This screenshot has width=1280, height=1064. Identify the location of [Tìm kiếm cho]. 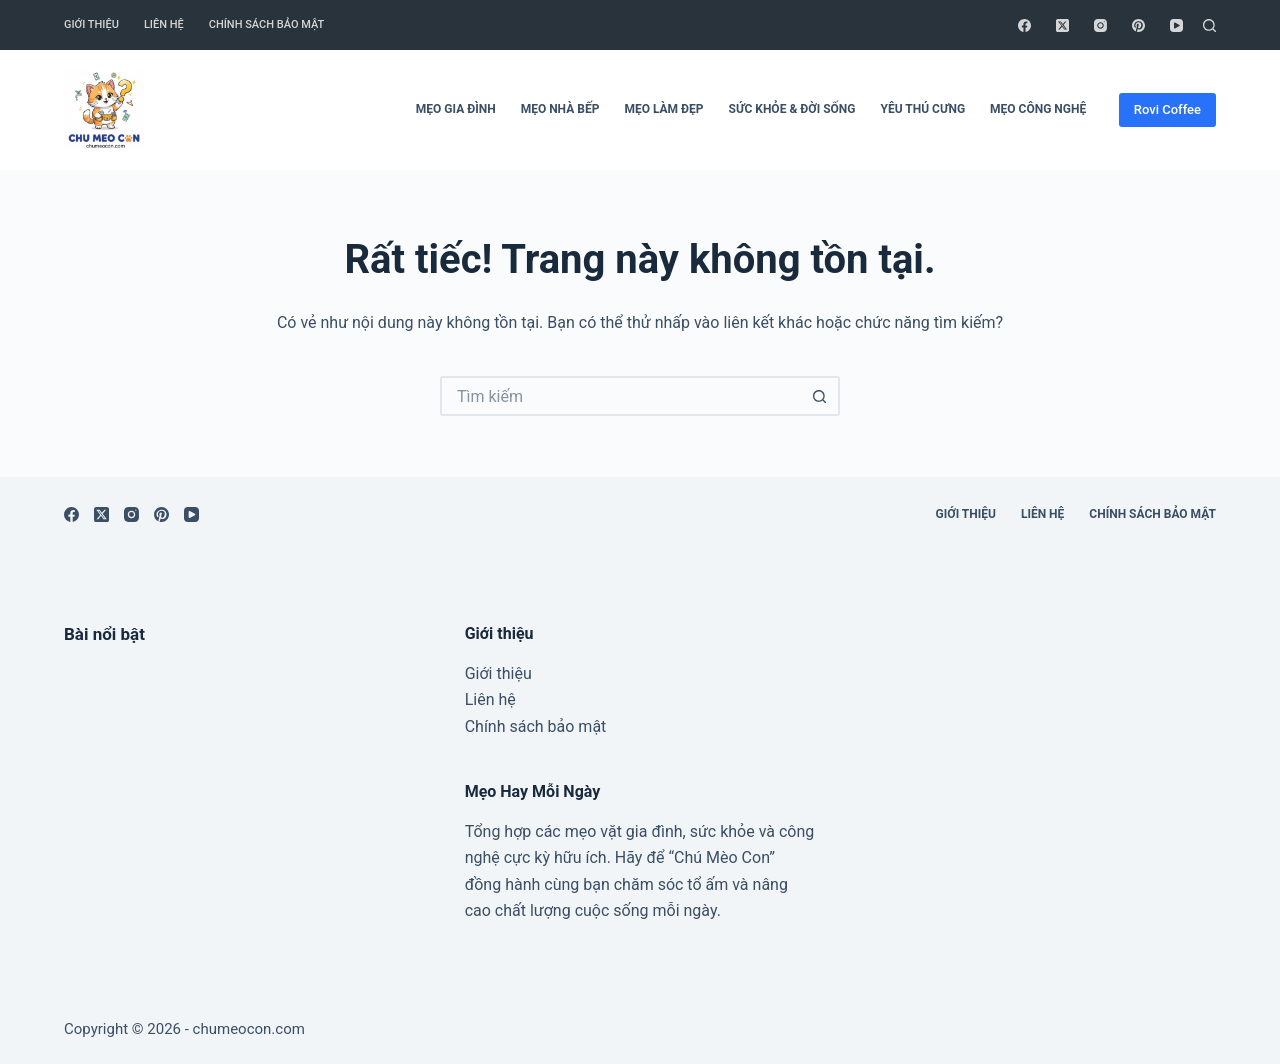
(620, 396).